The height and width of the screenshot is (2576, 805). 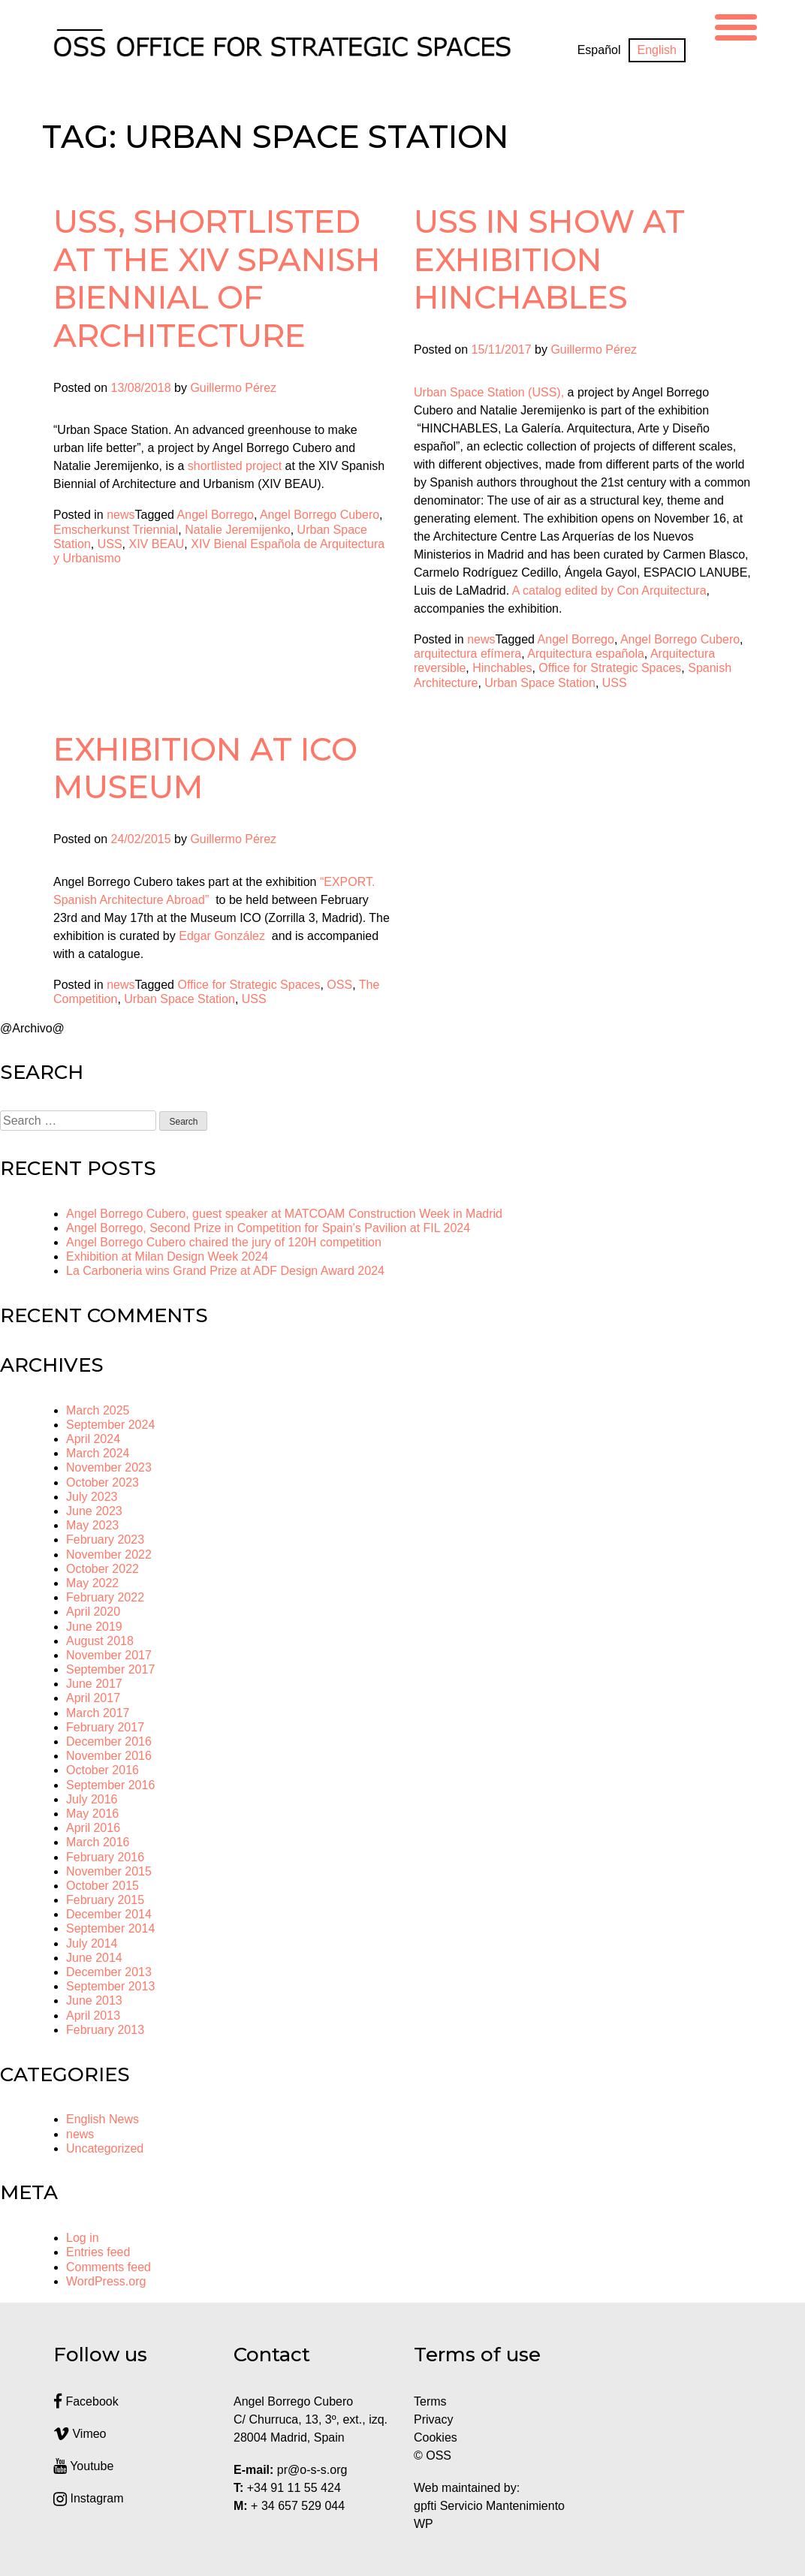 I want to click on November 2015, so click(x=109, y=1871).